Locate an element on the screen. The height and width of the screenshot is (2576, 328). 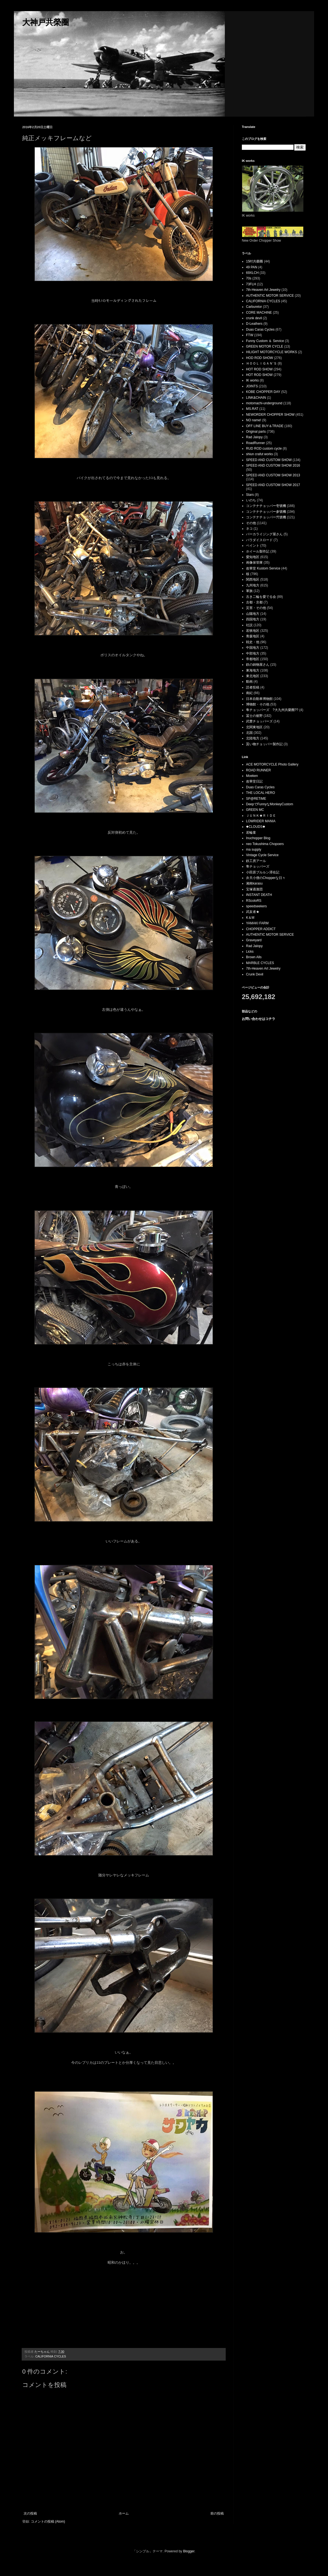
SPEED AND CUSTOM SHOW 2017 is located at coordinates (273, 485).